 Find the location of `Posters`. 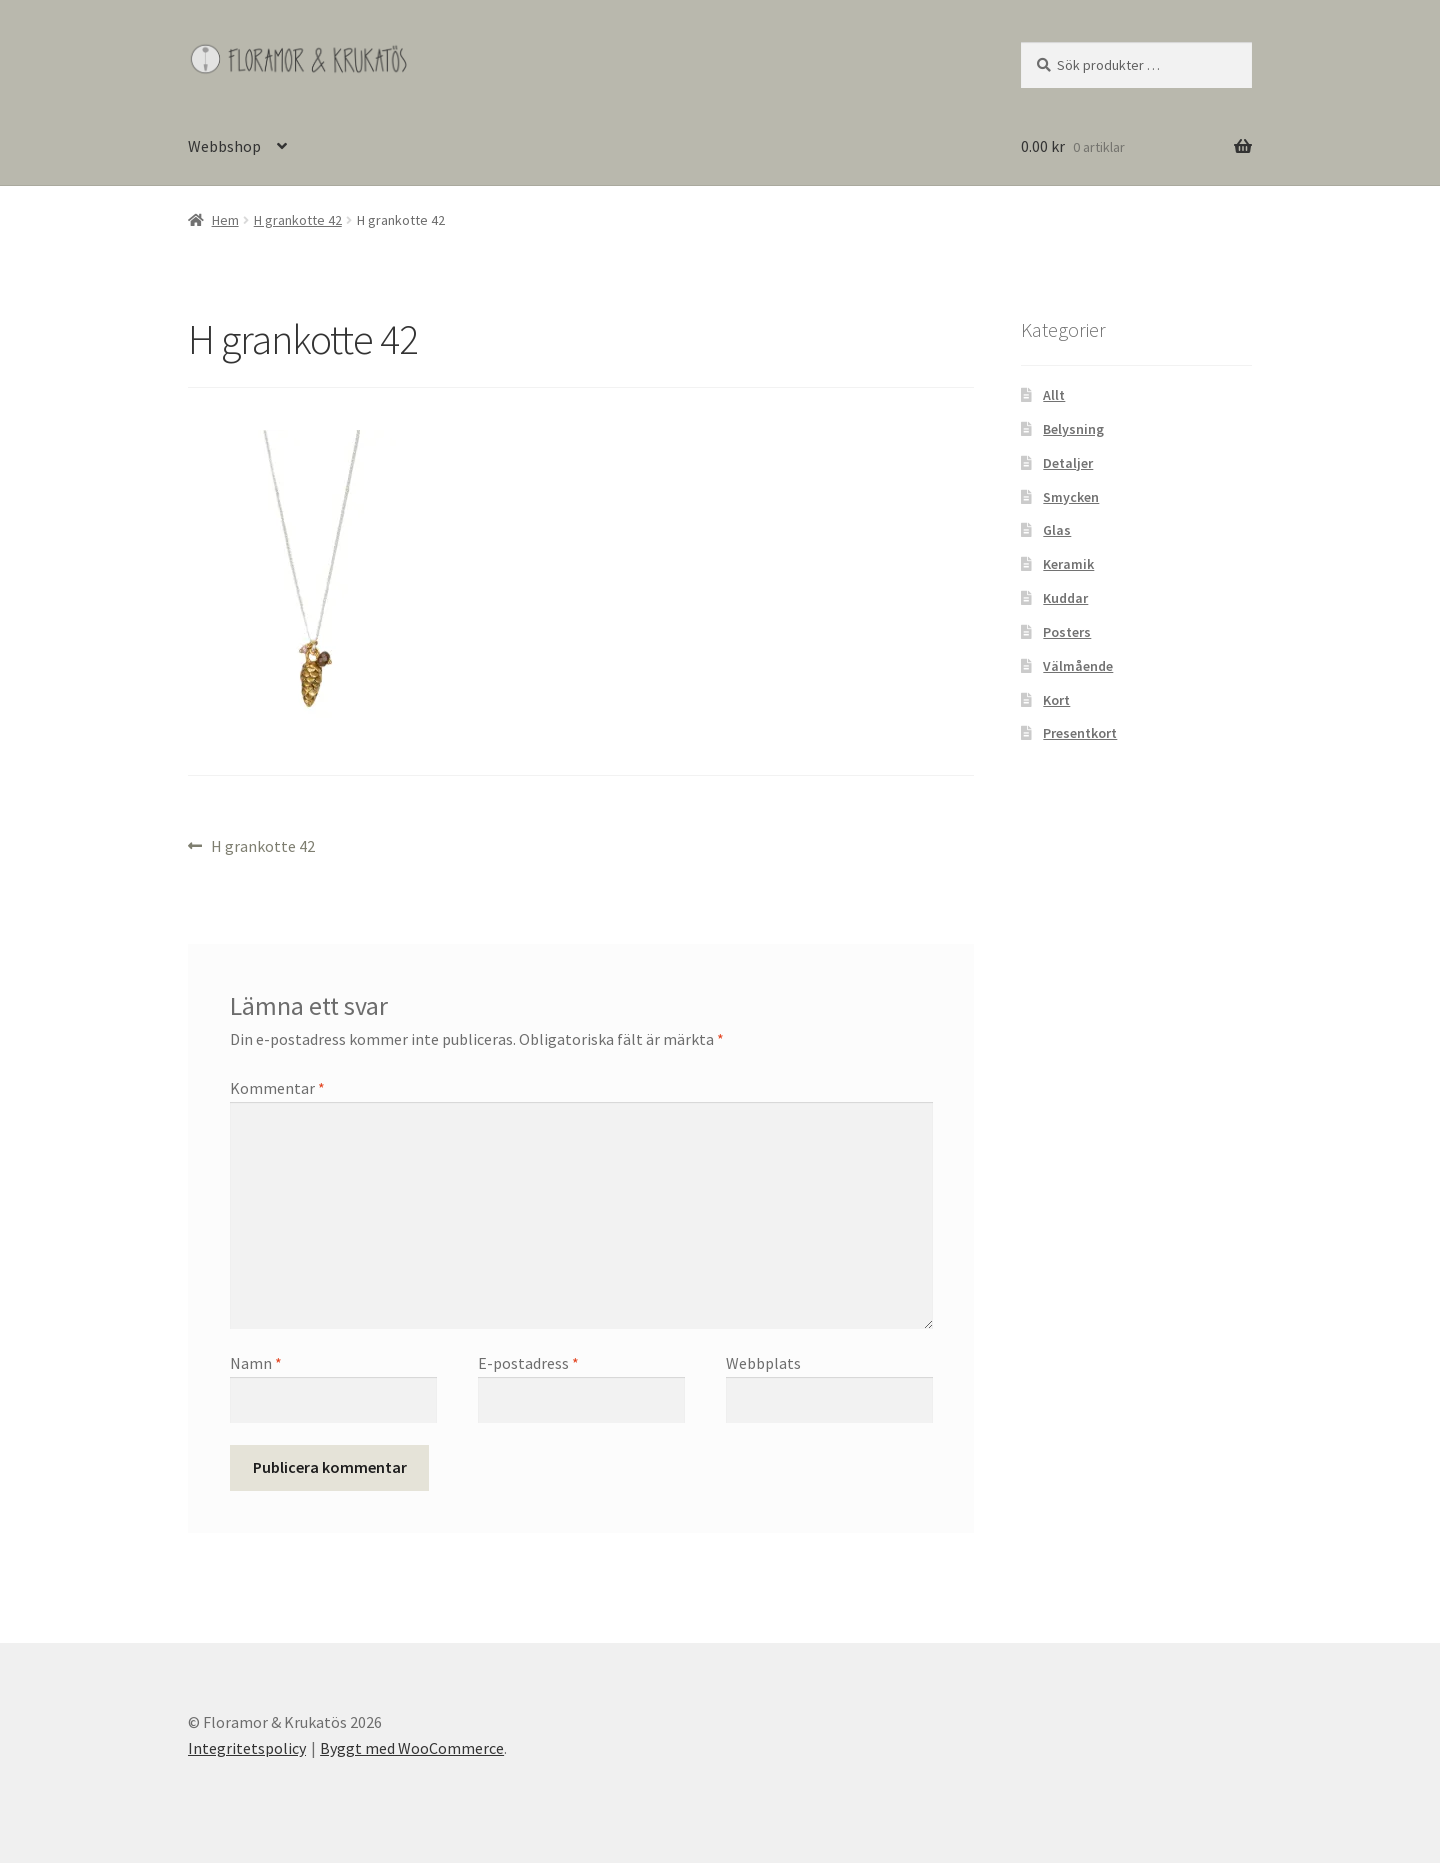

Posters is located at coordinates (1067, 632).